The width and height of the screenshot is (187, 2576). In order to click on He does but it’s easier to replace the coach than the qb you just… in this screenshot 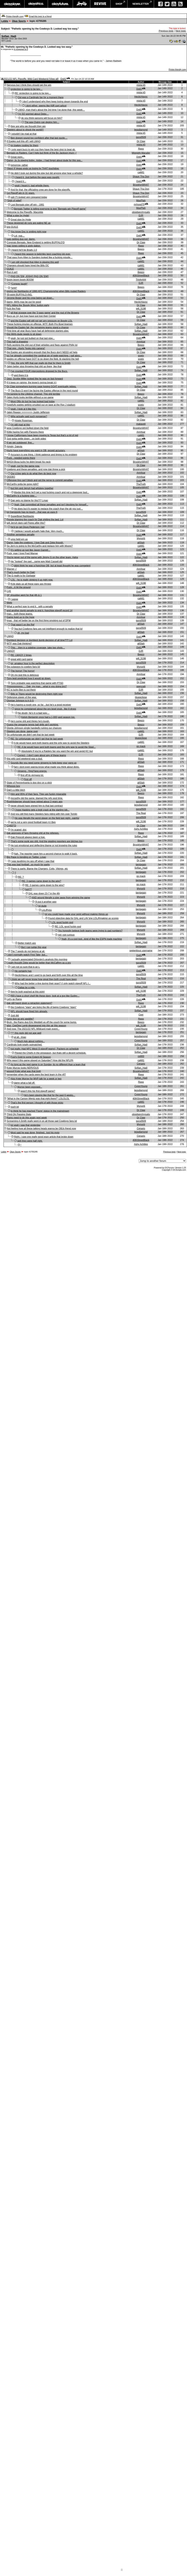, I will do `click(48, 508)`.